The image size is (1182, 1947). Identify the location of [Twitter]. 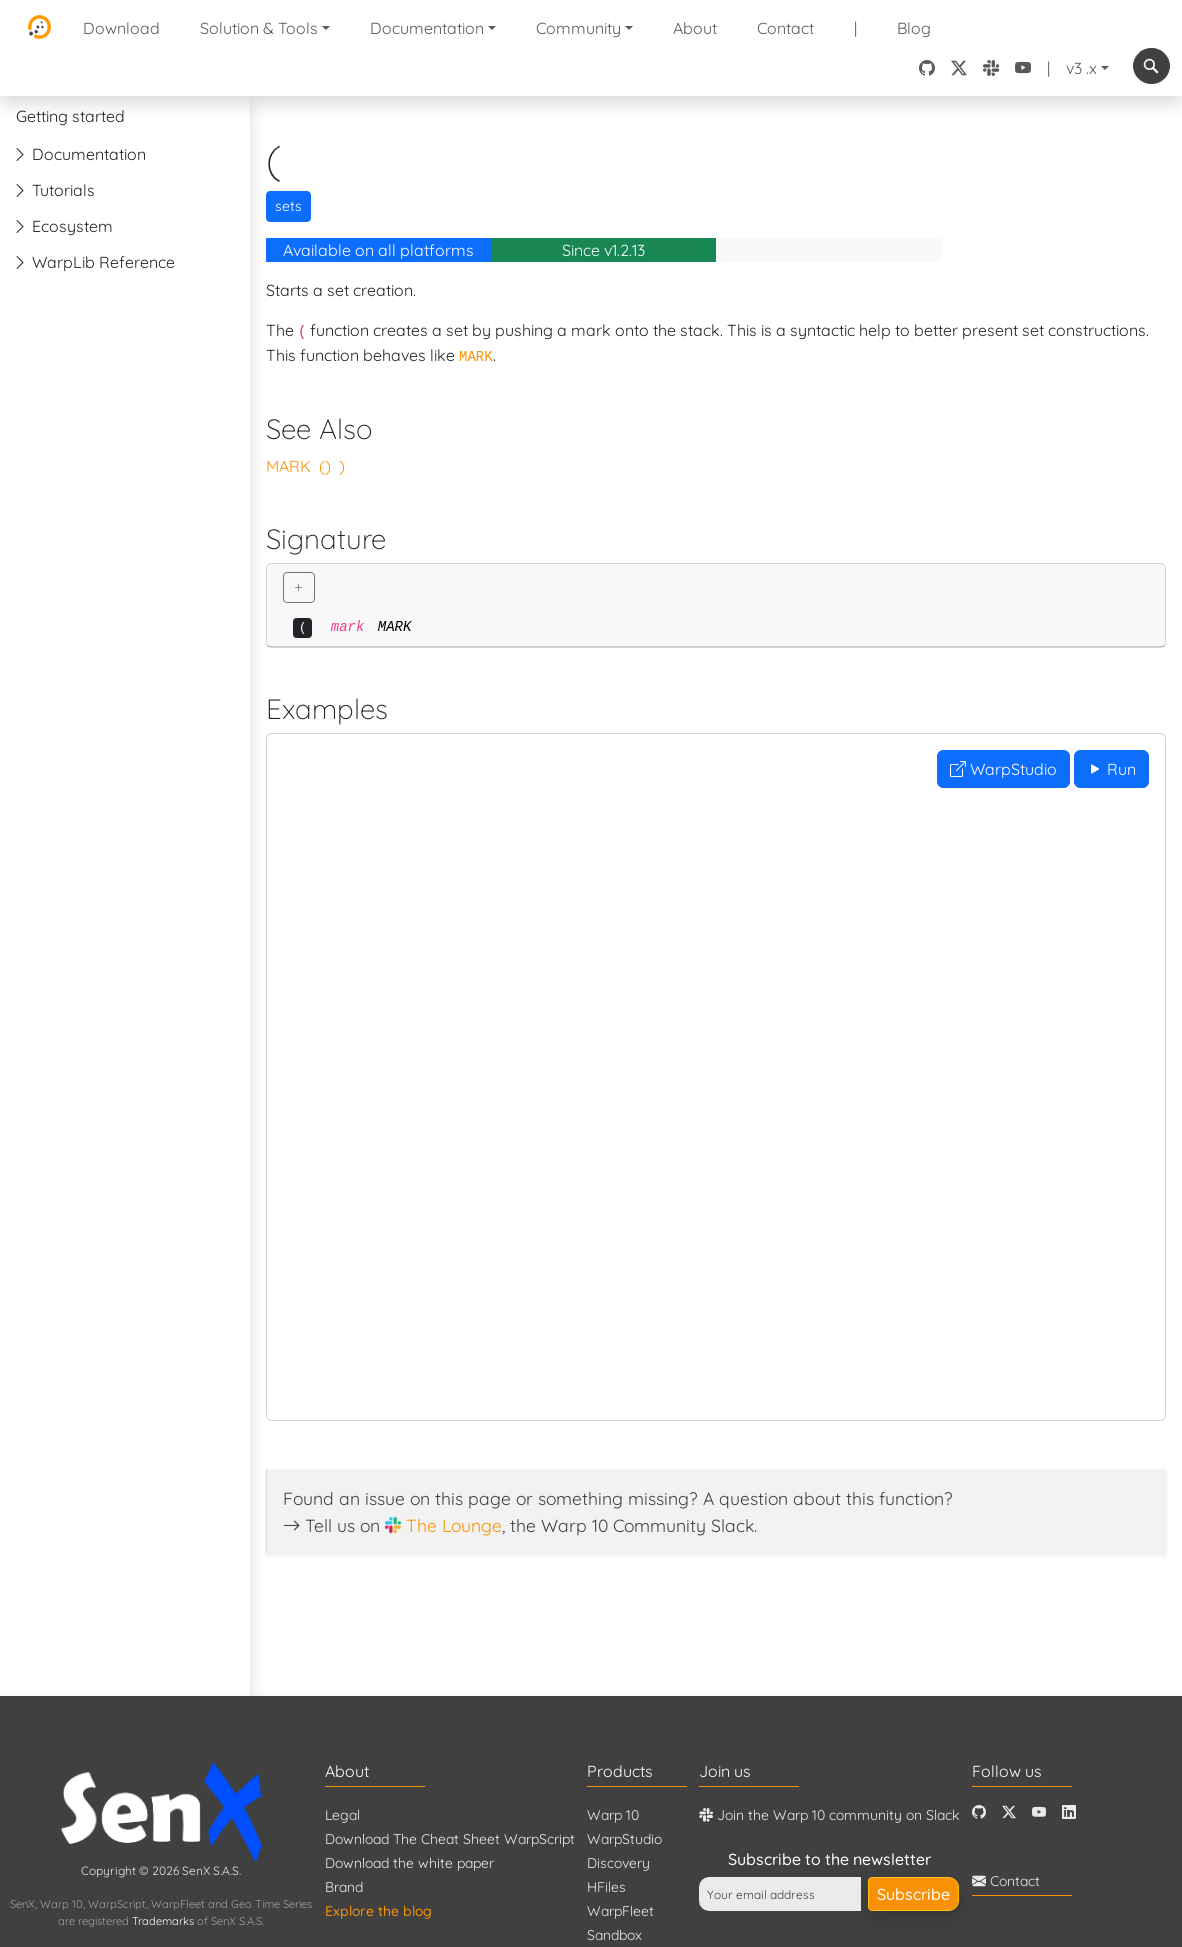
(1009, 1812).